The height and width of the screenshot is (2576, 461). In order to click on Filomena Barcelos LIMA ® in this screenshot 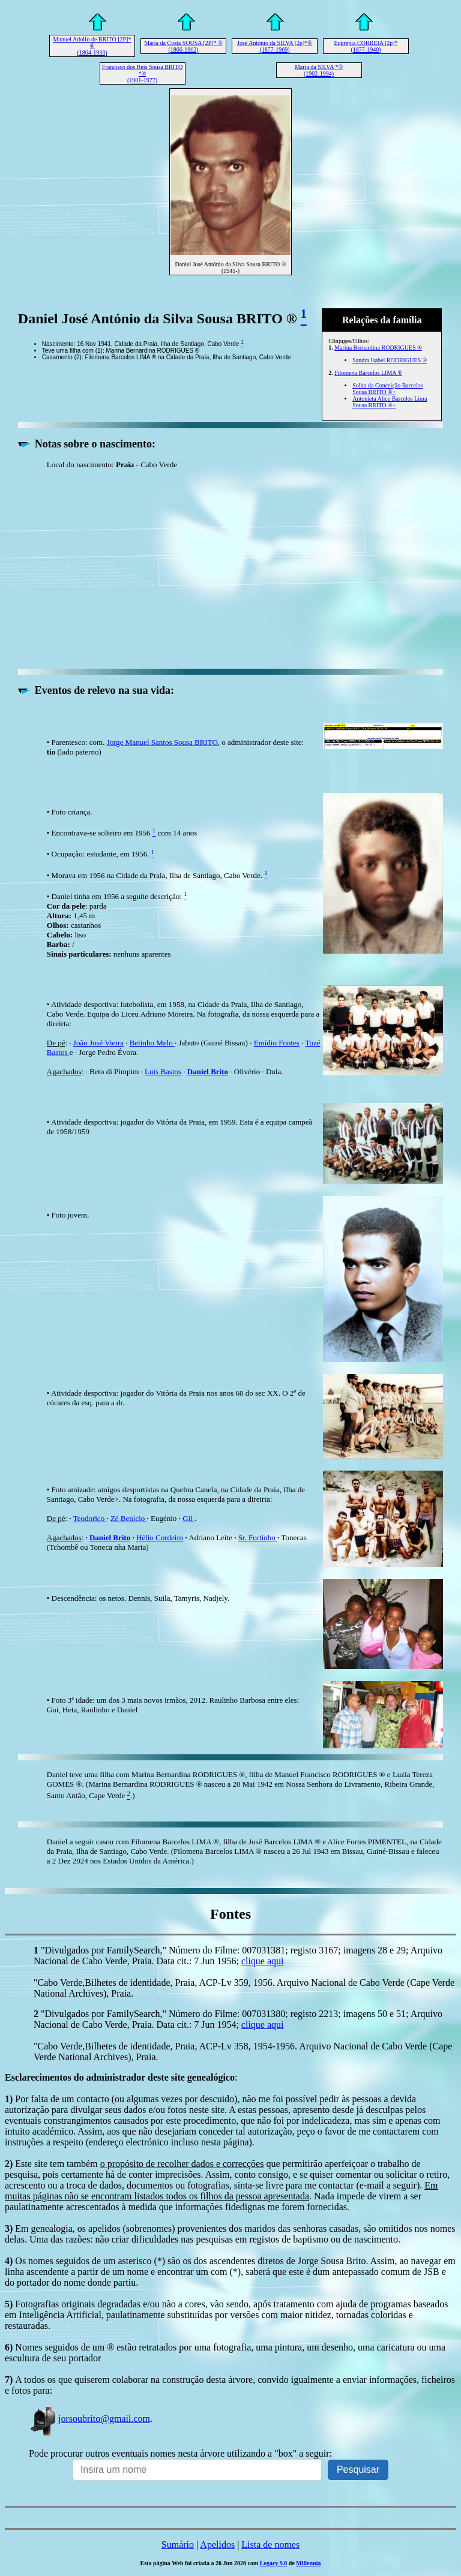, I will do `click(368, 372)`.